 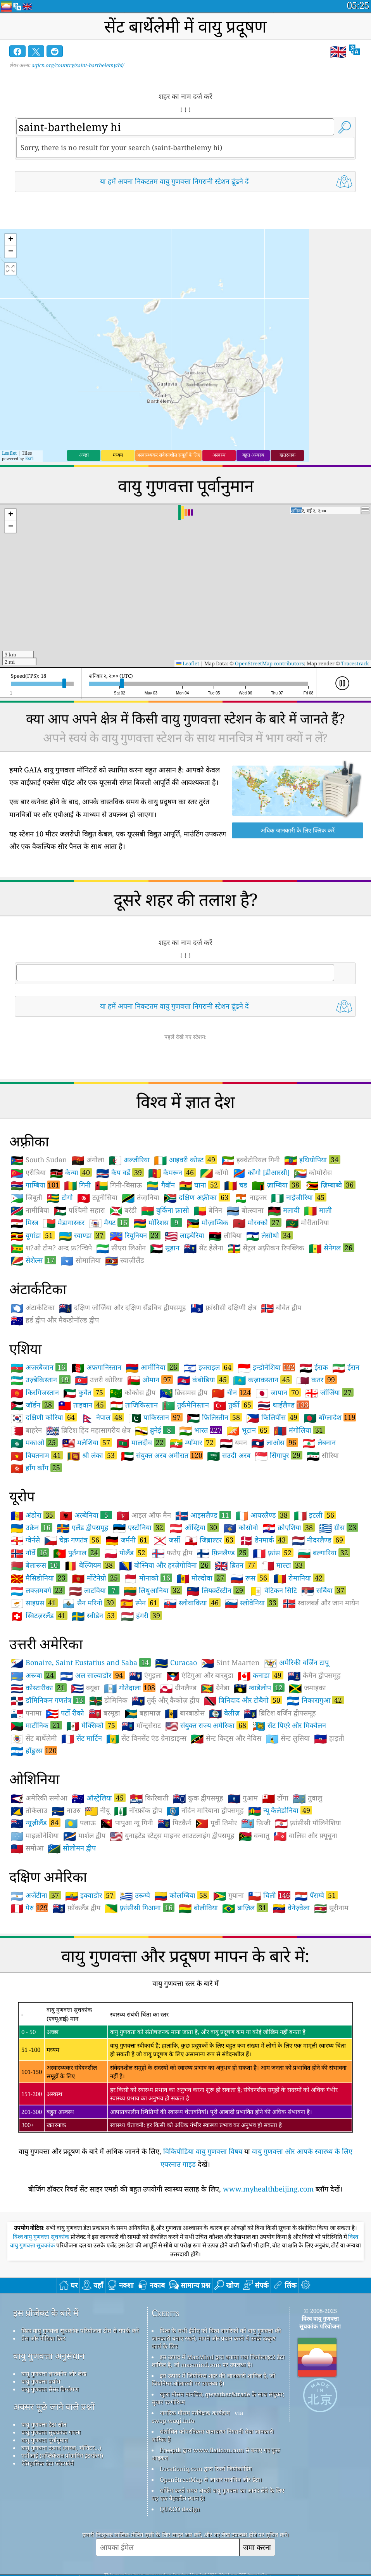 What do you see at coordinates (315, 1700) in the screenshot?
I see `निकारागुआ` at bounding box center [315, 1700].